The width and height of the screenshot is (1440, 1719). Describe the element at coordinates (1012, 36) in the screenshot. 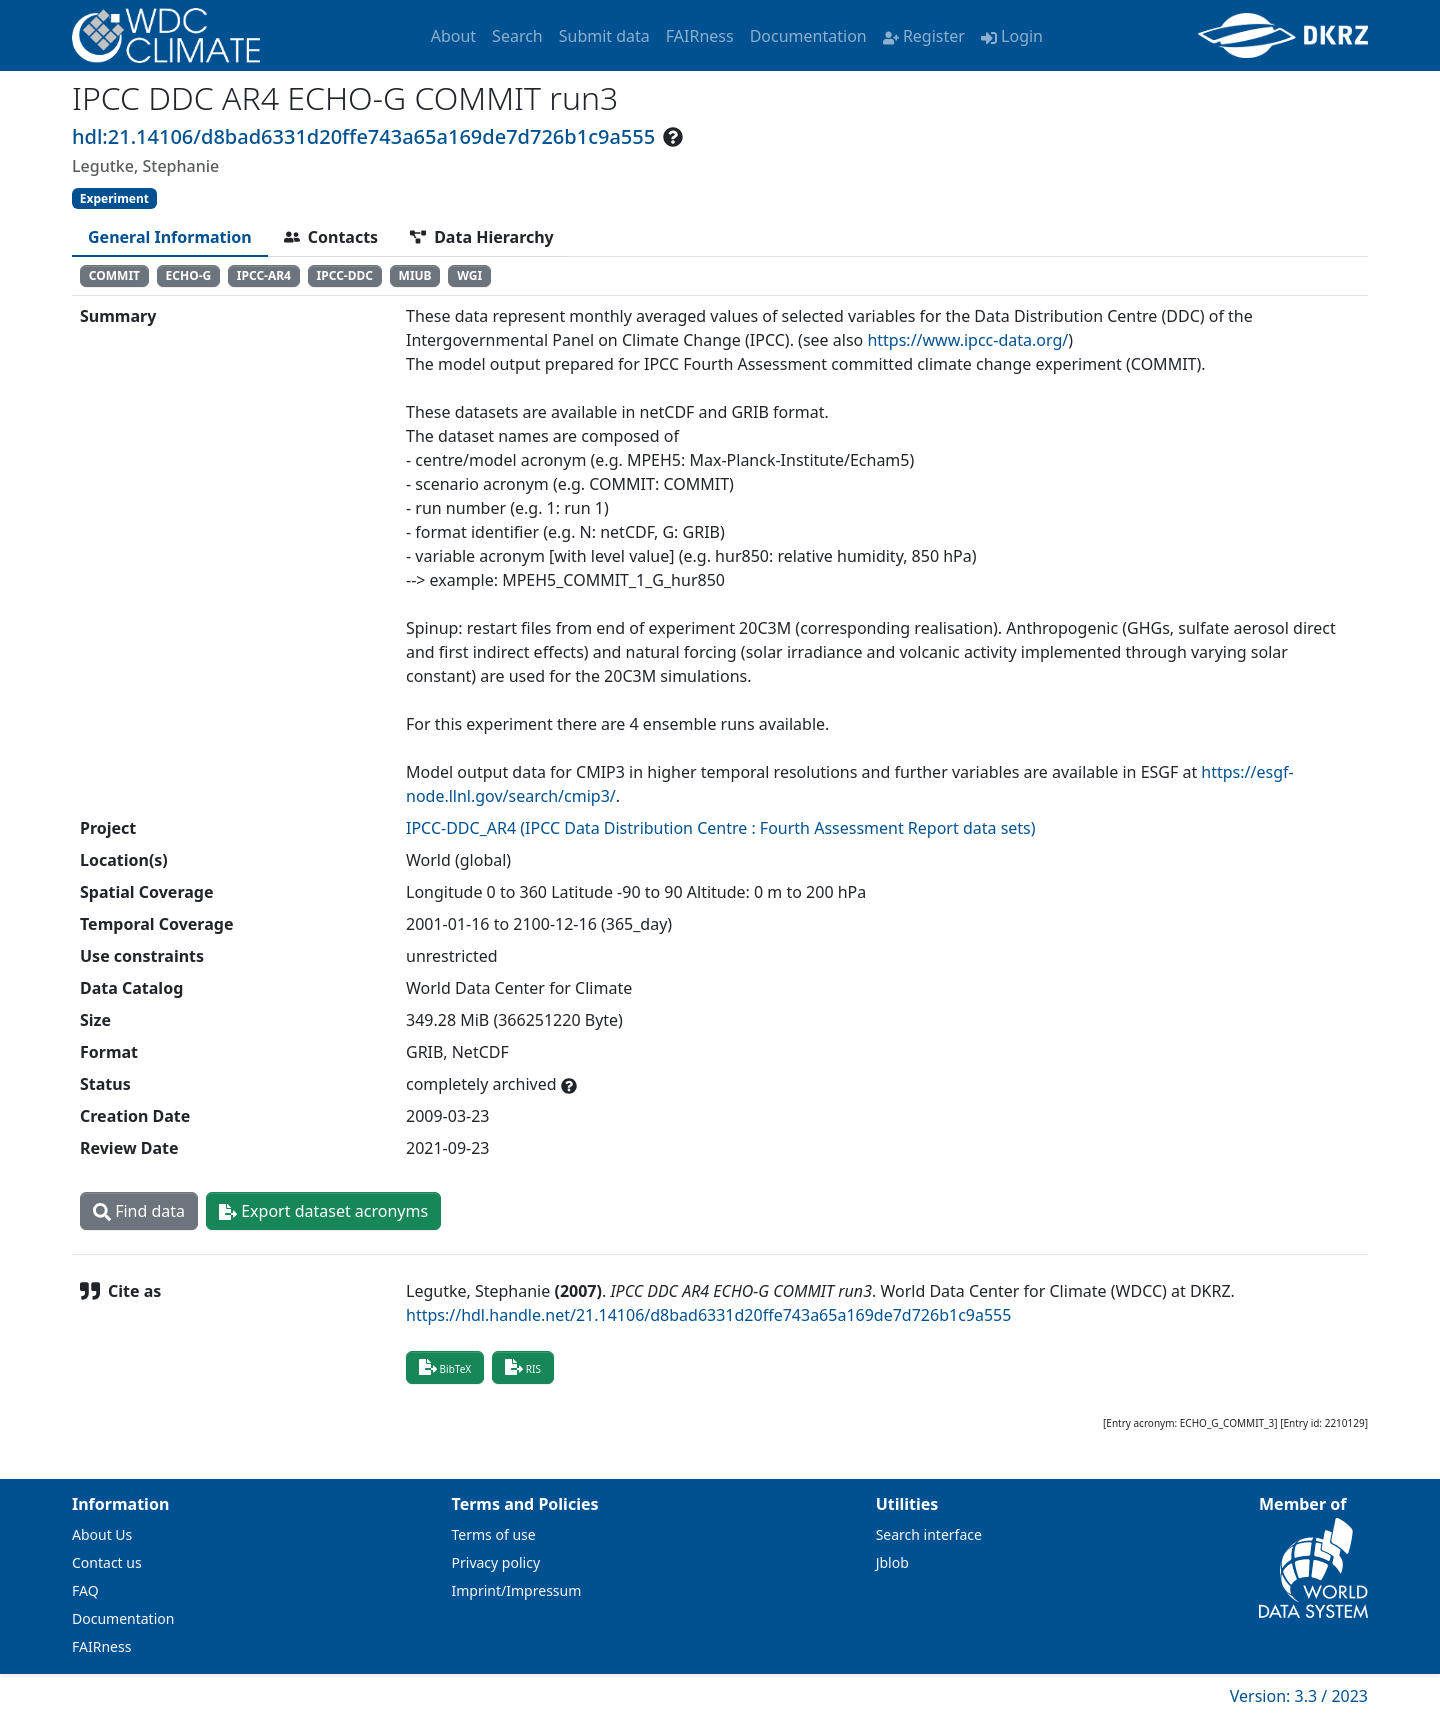

I see `Login` at that location.